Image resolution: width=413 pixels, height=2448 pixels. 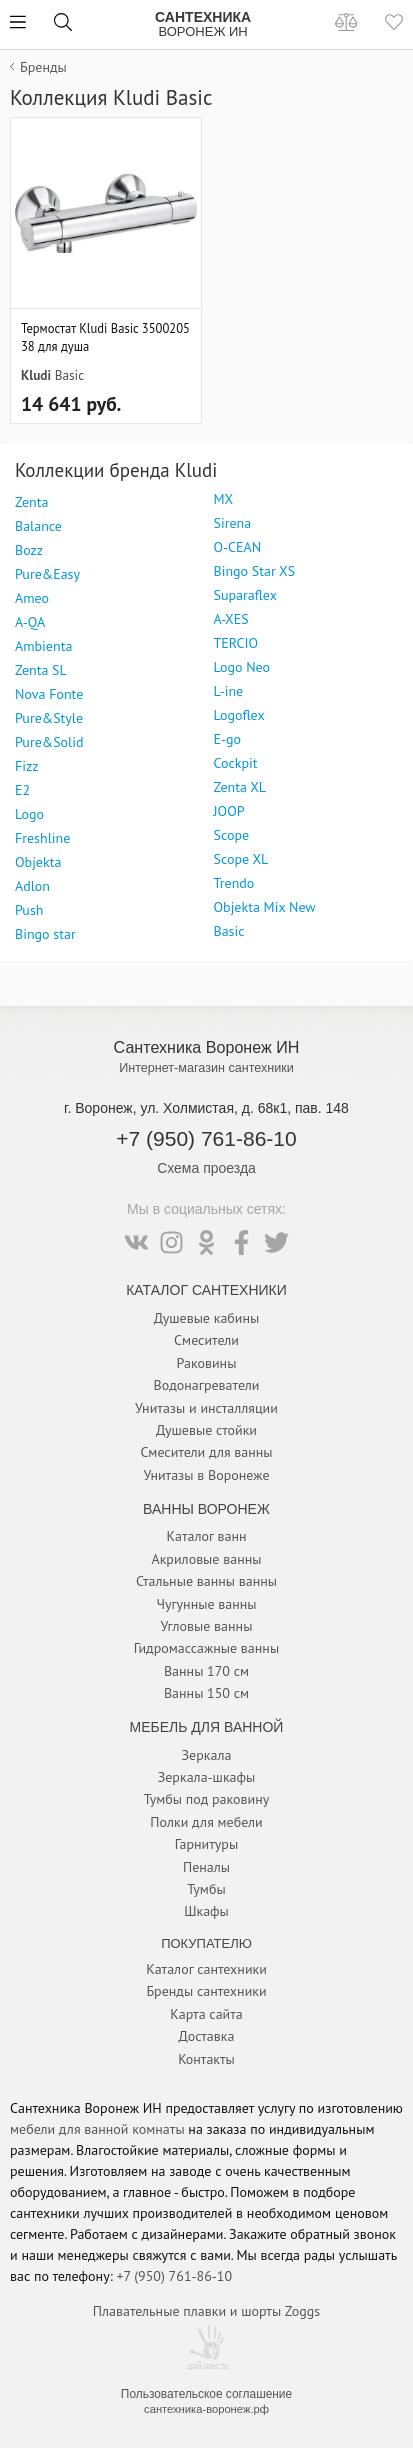 I want to click on Стальные ванны ванны, so click(x=206, y=1581).